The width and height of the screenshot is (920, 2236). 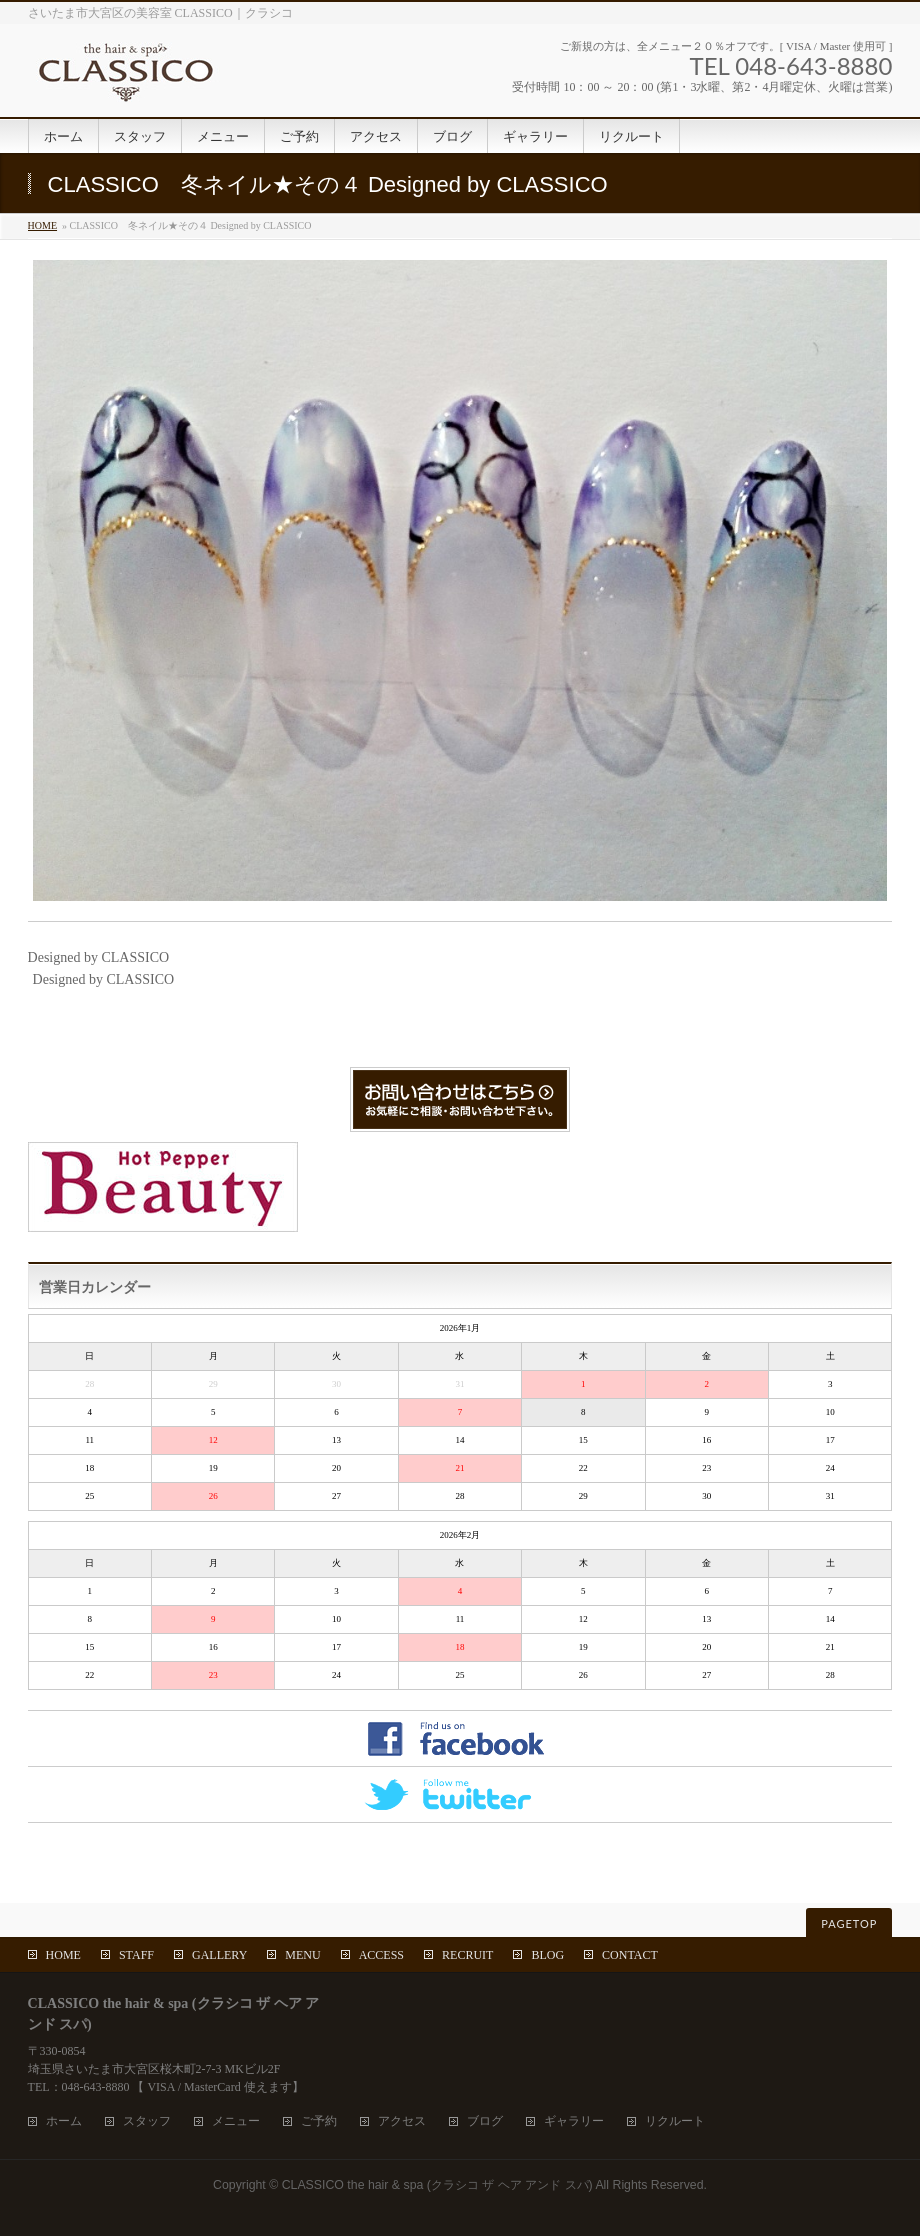 I want to click on ブログ, so click(x=485, y=2121).